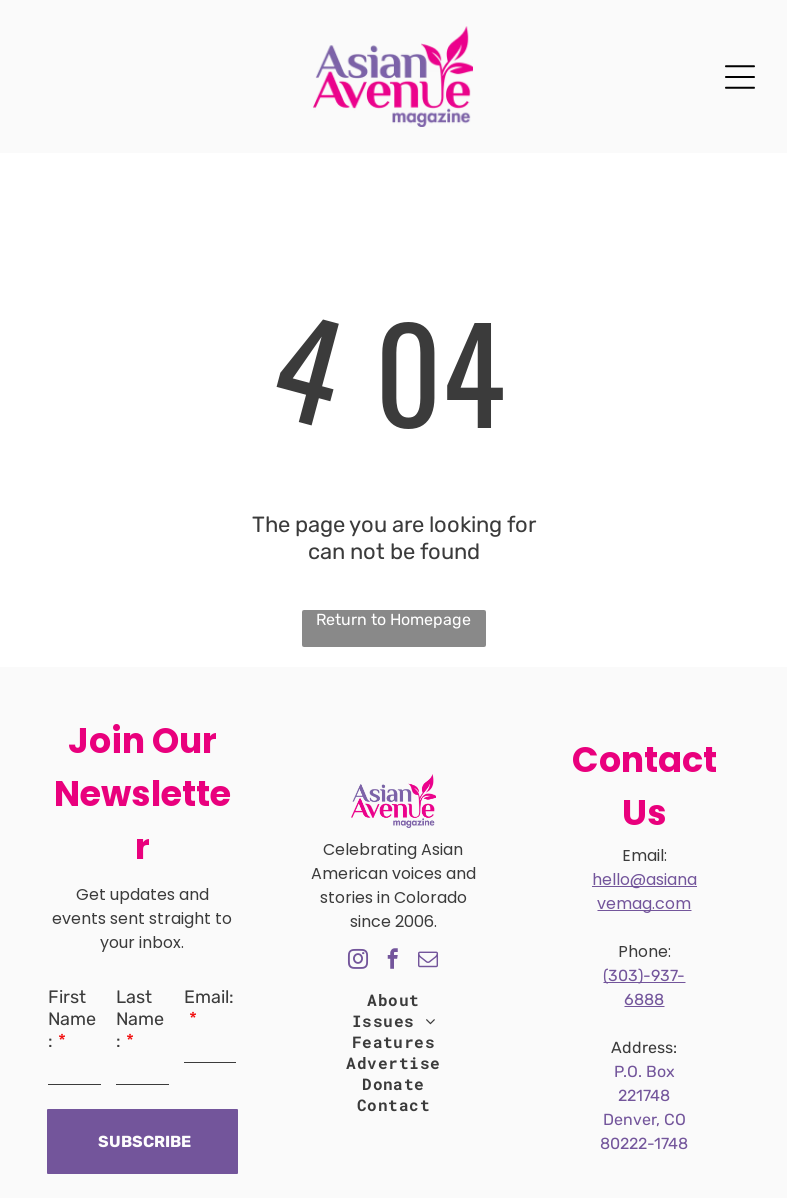 The width and height of the screenshot is (787, 1198). I want to click on [facebook], so click(393, 961).